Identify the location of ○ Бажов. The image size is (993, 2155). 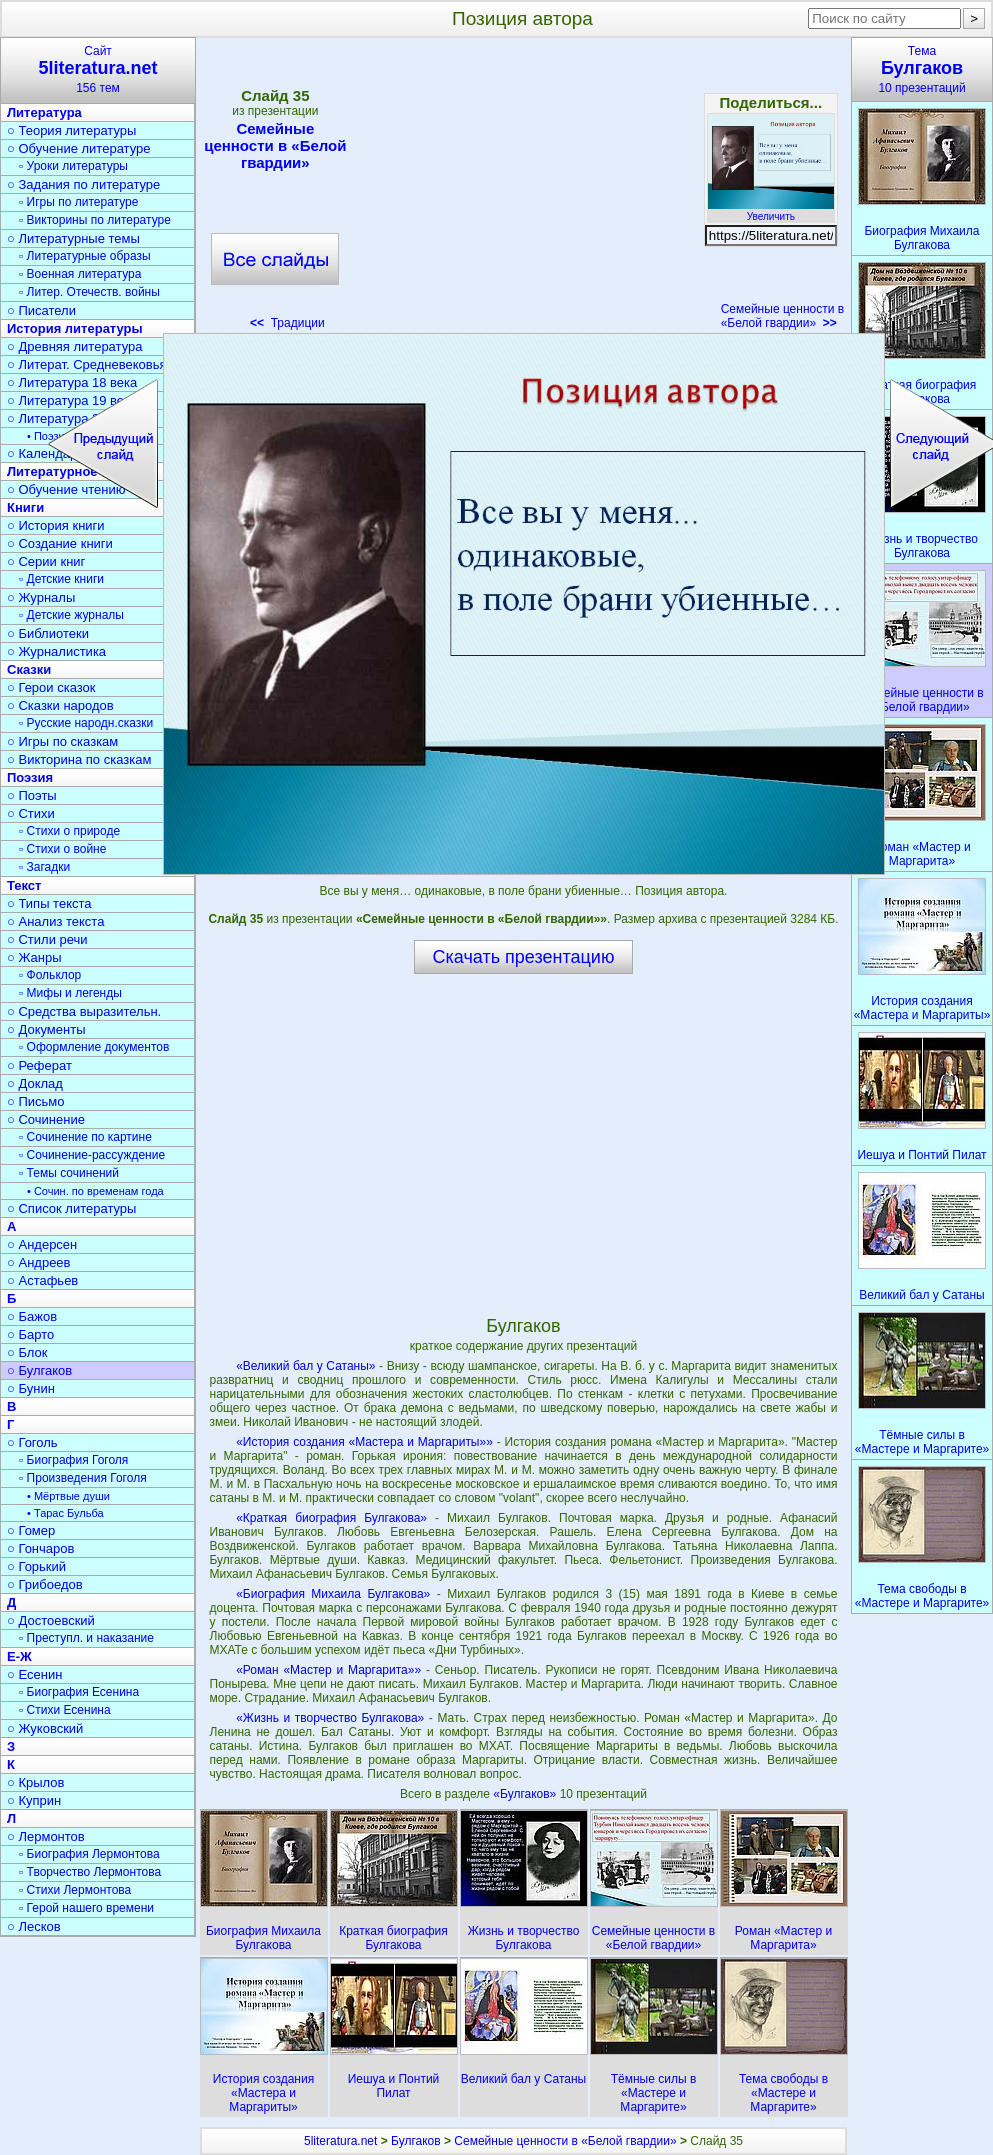
(32, 1316).